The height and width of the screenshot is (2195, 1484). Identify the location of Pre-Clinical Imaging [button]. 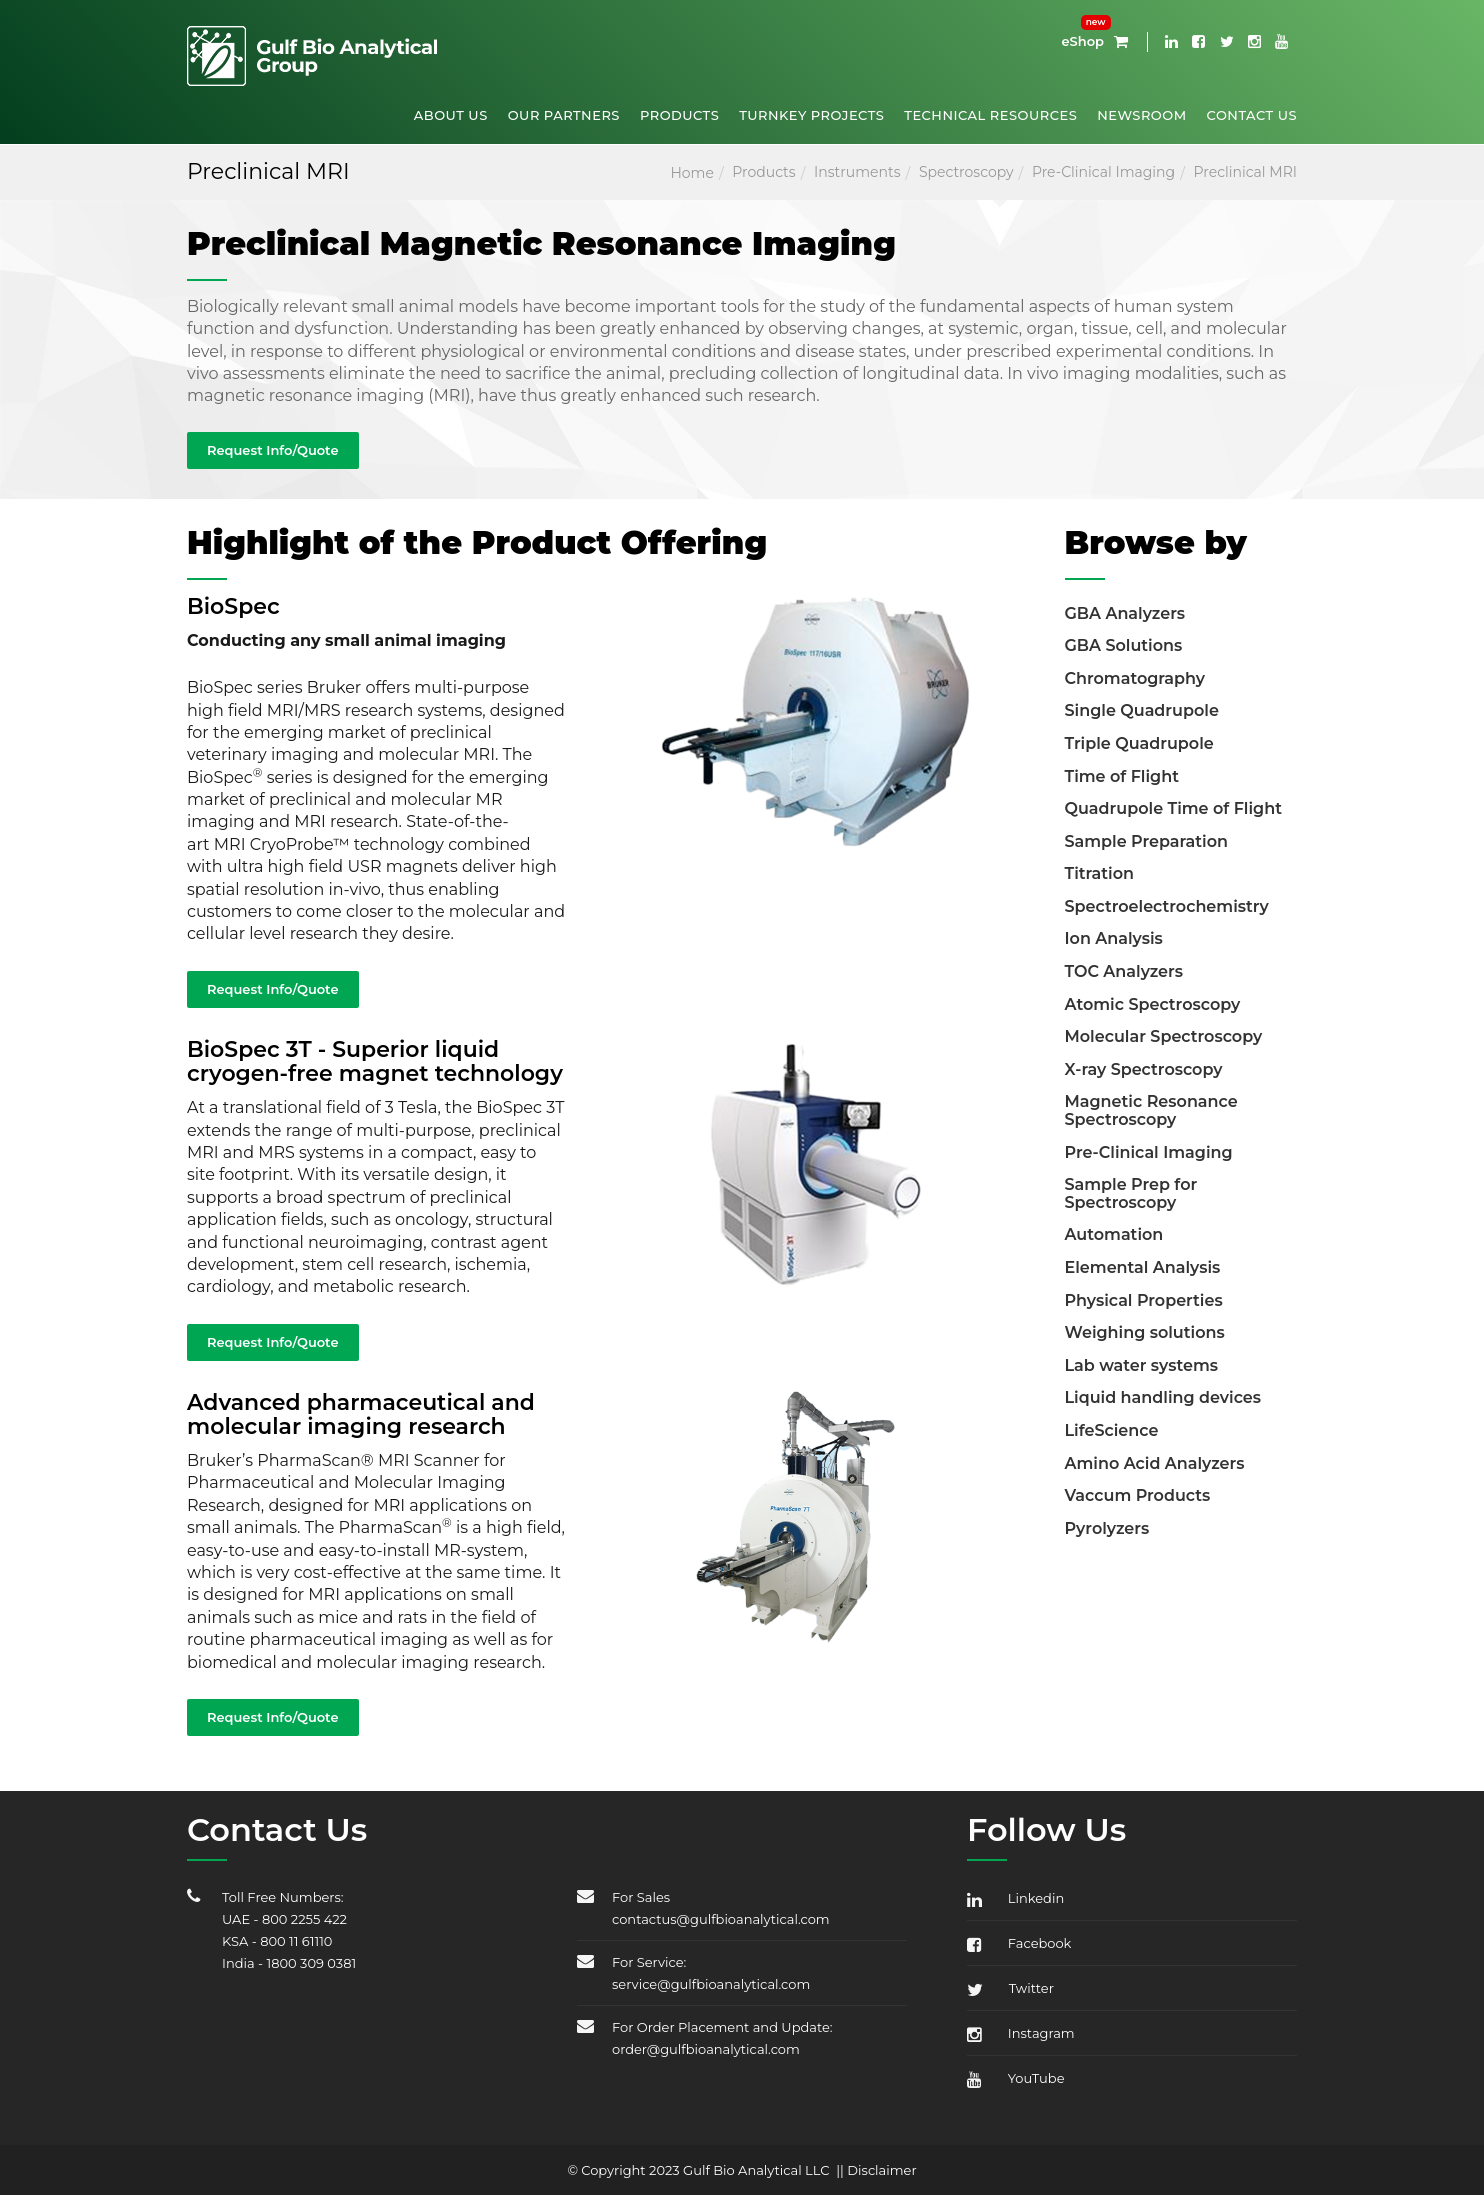
(1149, 1152).